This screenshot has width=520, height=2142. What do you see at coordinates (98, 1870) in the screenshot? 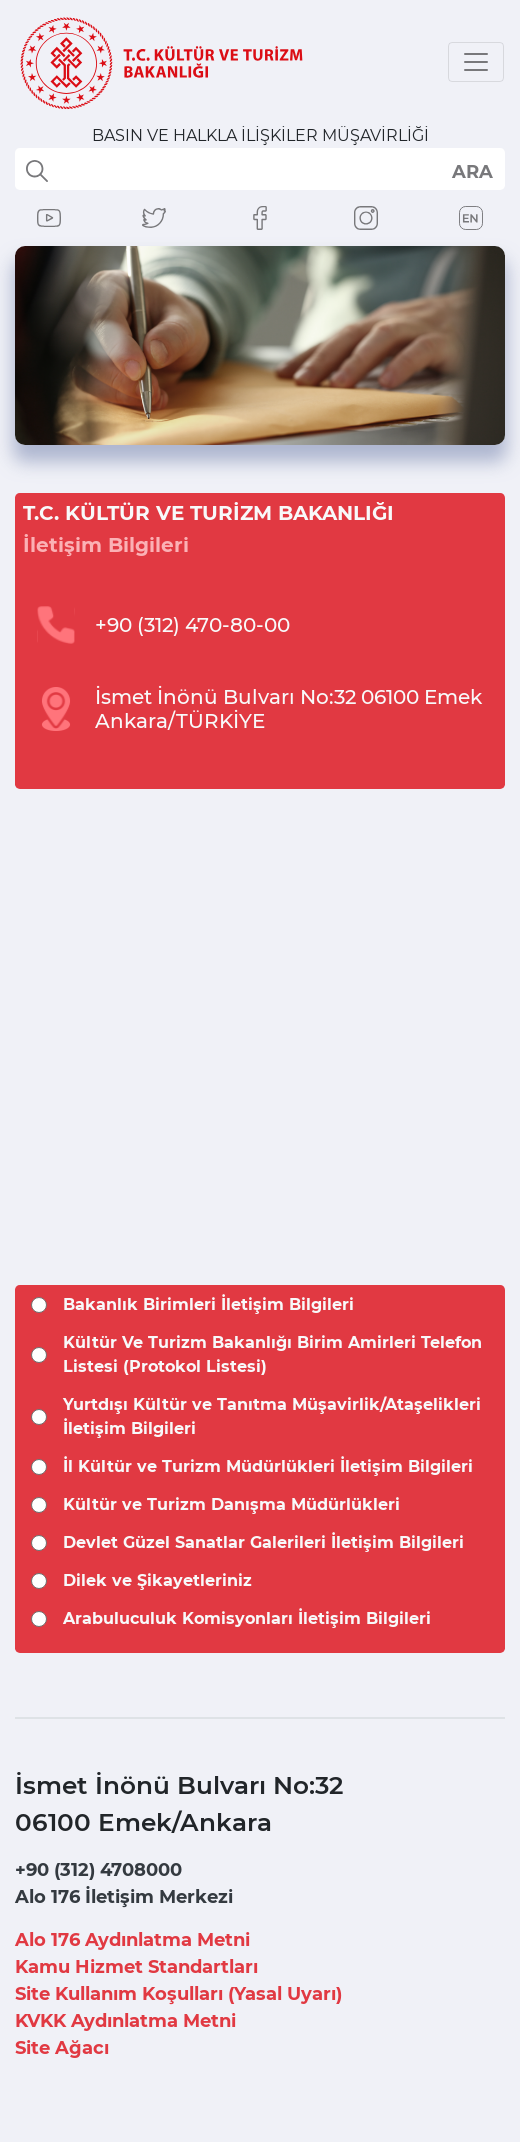
I see `+90 (312) 4708000` at bounding box center [98, 1870].